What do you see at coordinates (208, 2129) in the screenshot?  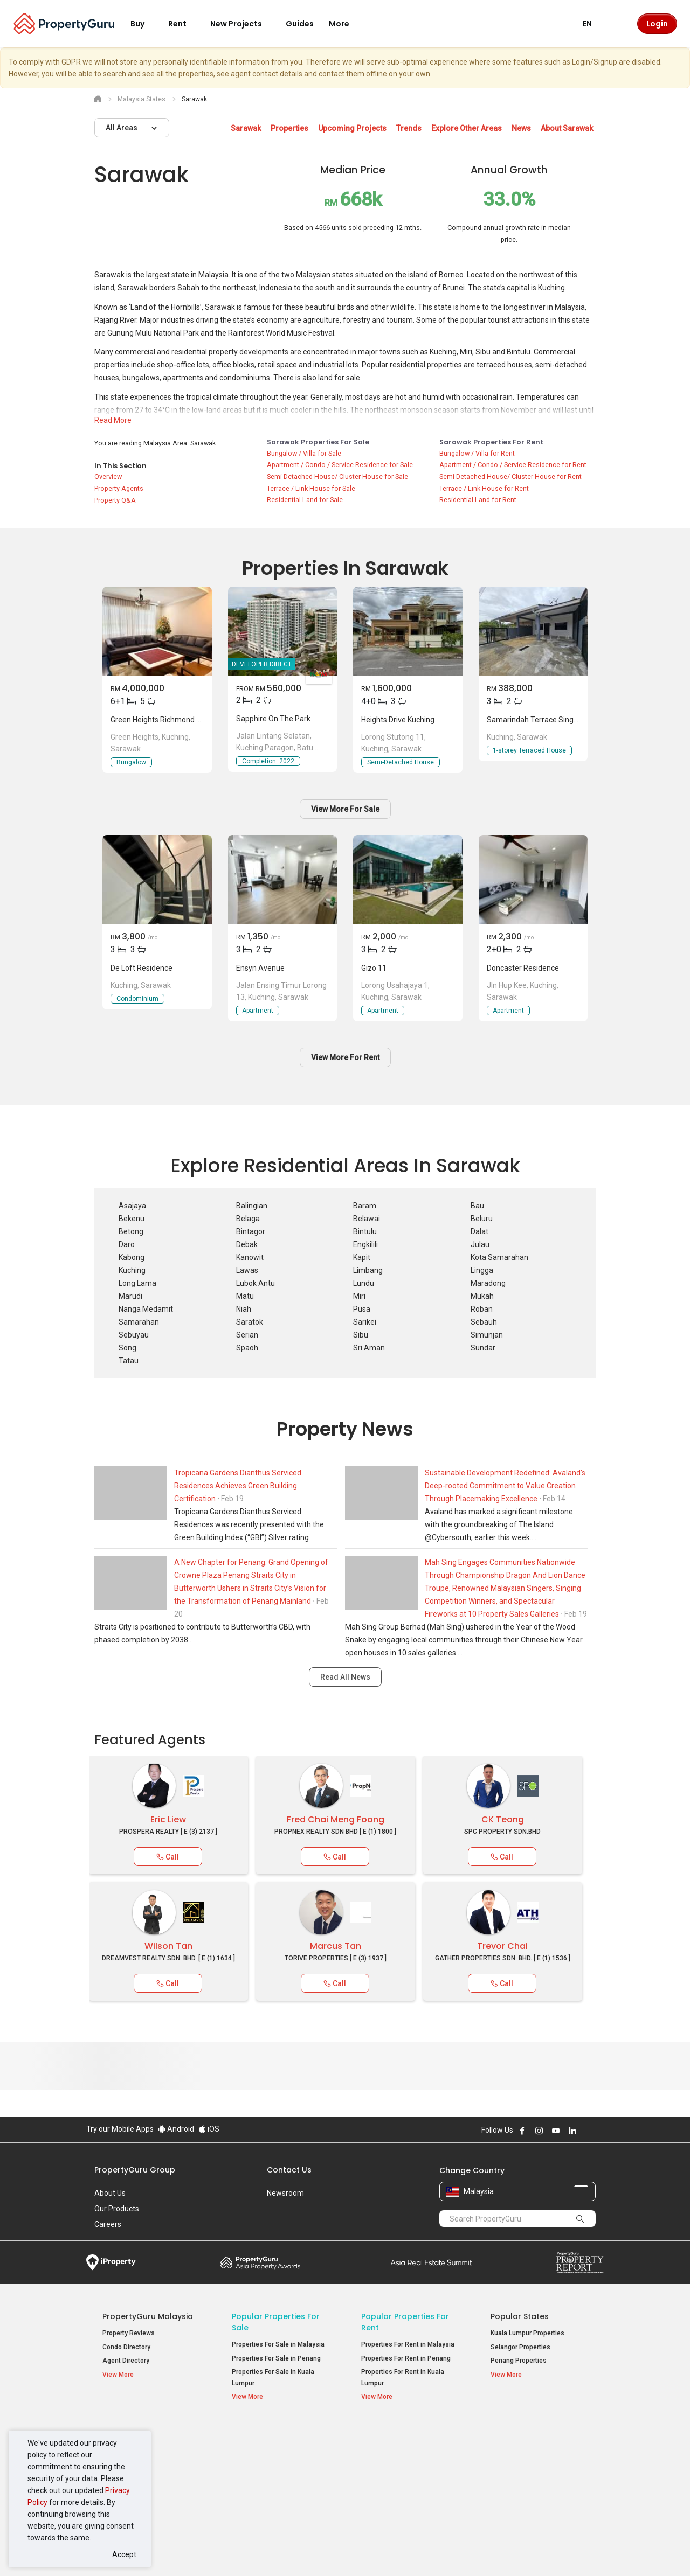 I see `iOS` at bounding box center [208, 2129].